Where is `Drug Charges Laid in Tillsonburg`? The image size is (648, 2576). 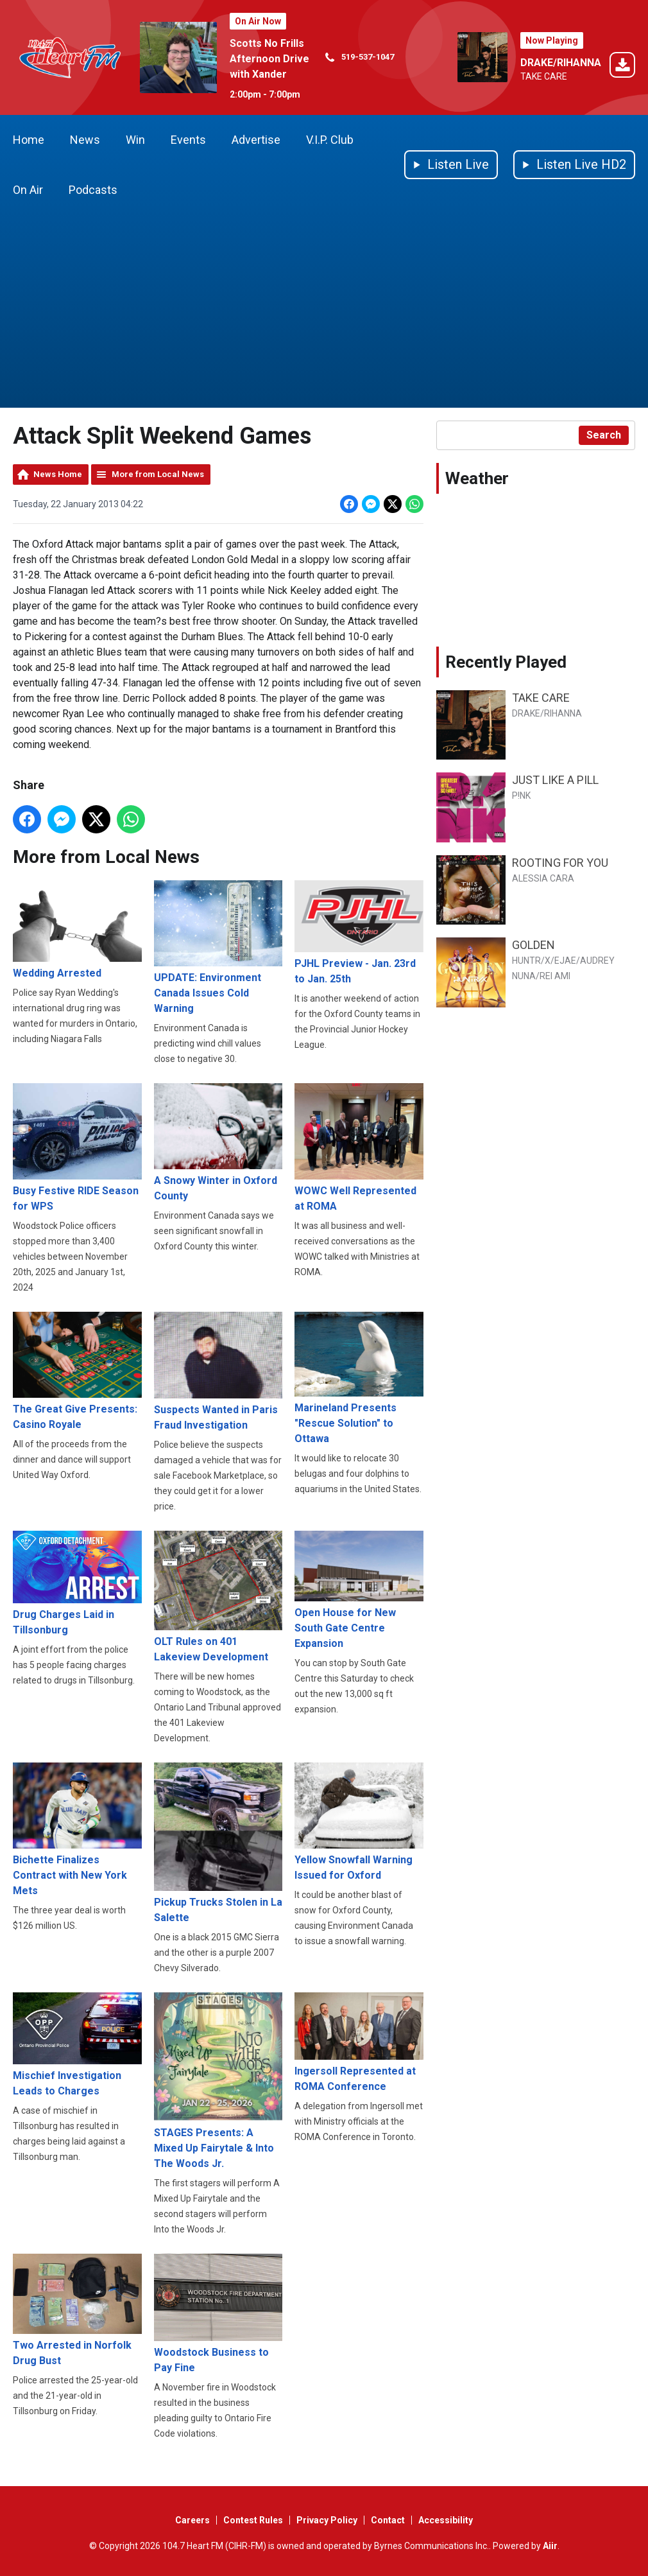 Drug Charges Laid in Tillsonburg is located at coordinates (77, 1583).